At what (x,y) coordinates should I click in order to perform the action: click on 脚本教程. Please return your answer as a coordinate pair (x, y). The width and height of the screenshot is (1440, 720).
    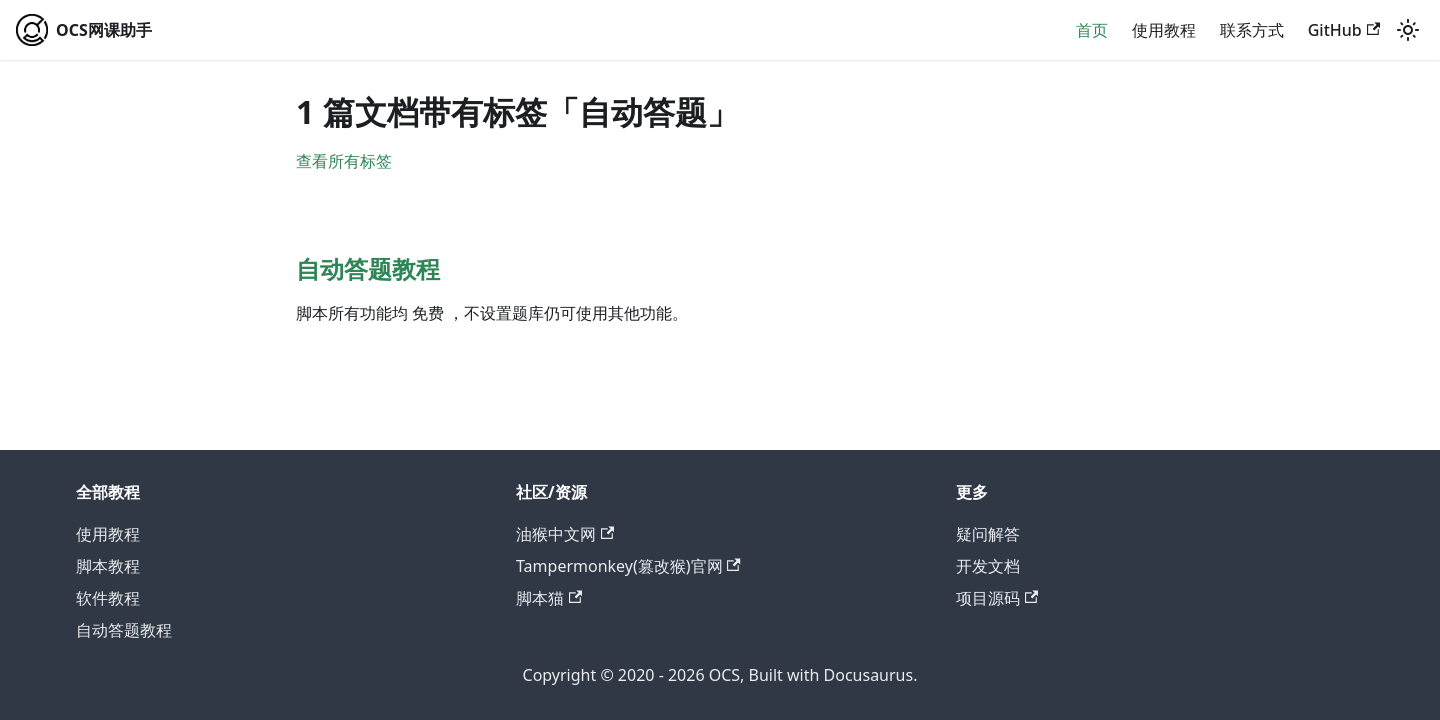
    Looking at the image, I should click on (108, 566).